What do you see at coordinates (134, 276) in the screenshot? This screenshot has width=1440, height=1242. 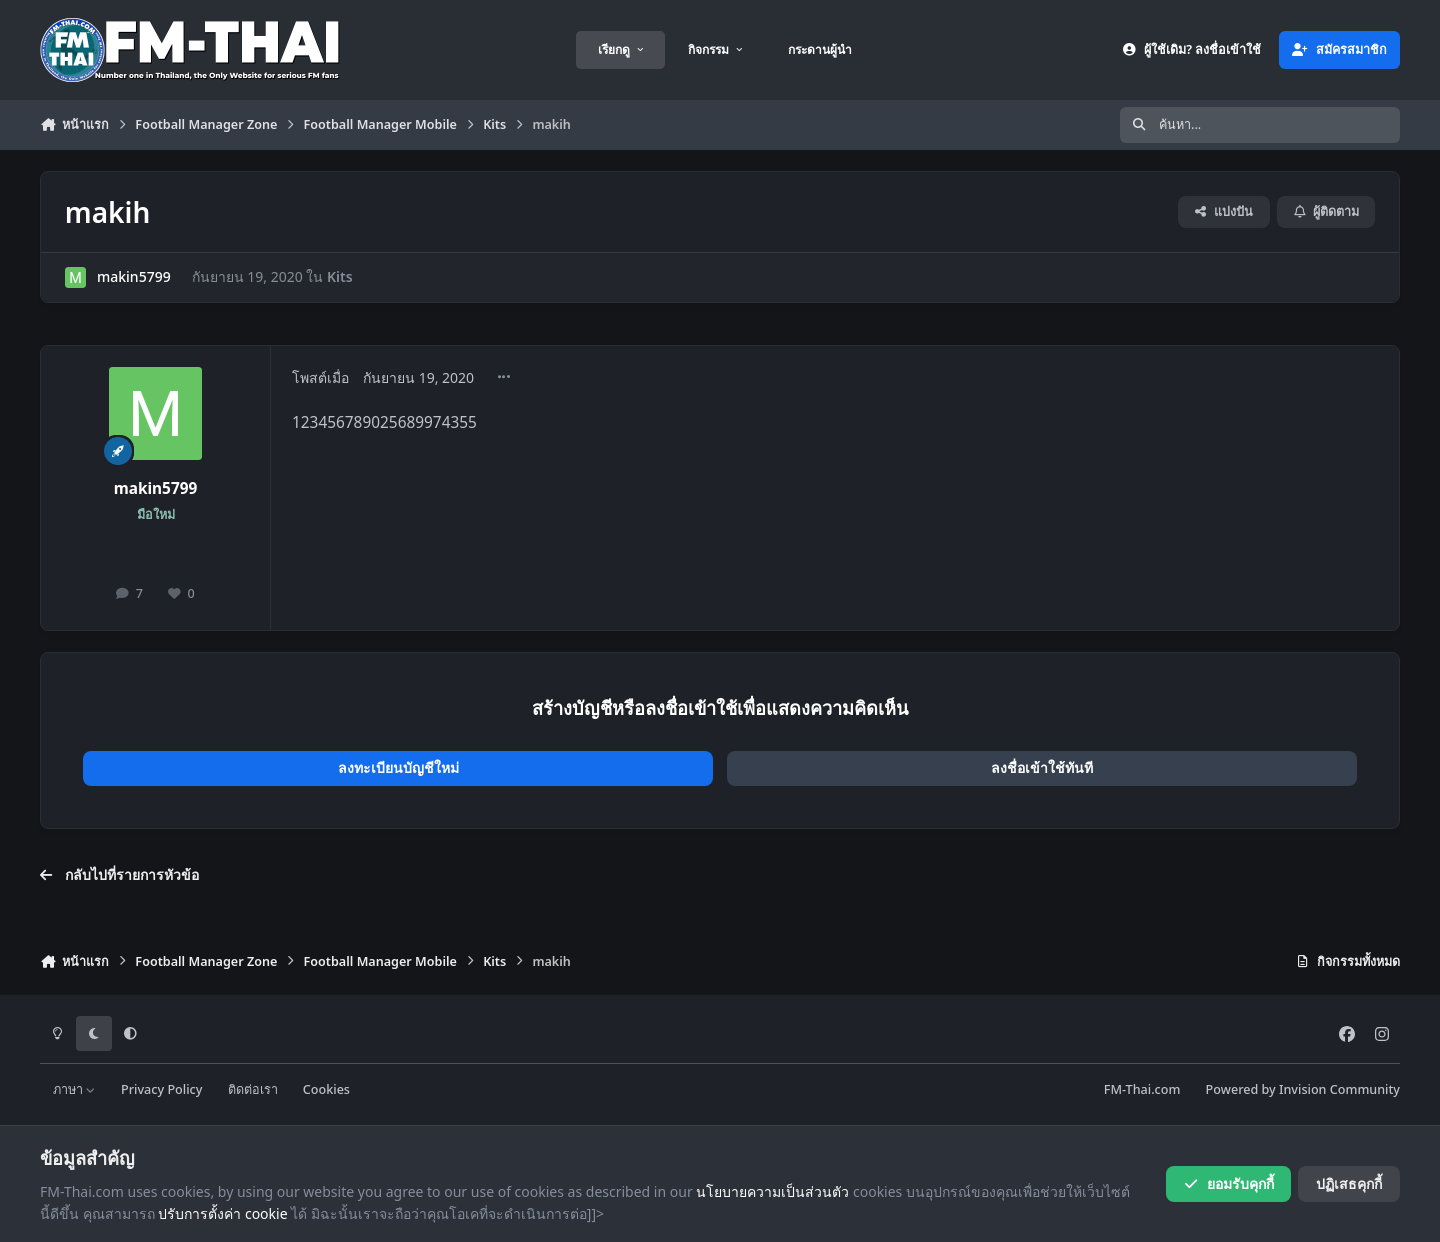 I see `makin5799` at bounding box center [134, 276].